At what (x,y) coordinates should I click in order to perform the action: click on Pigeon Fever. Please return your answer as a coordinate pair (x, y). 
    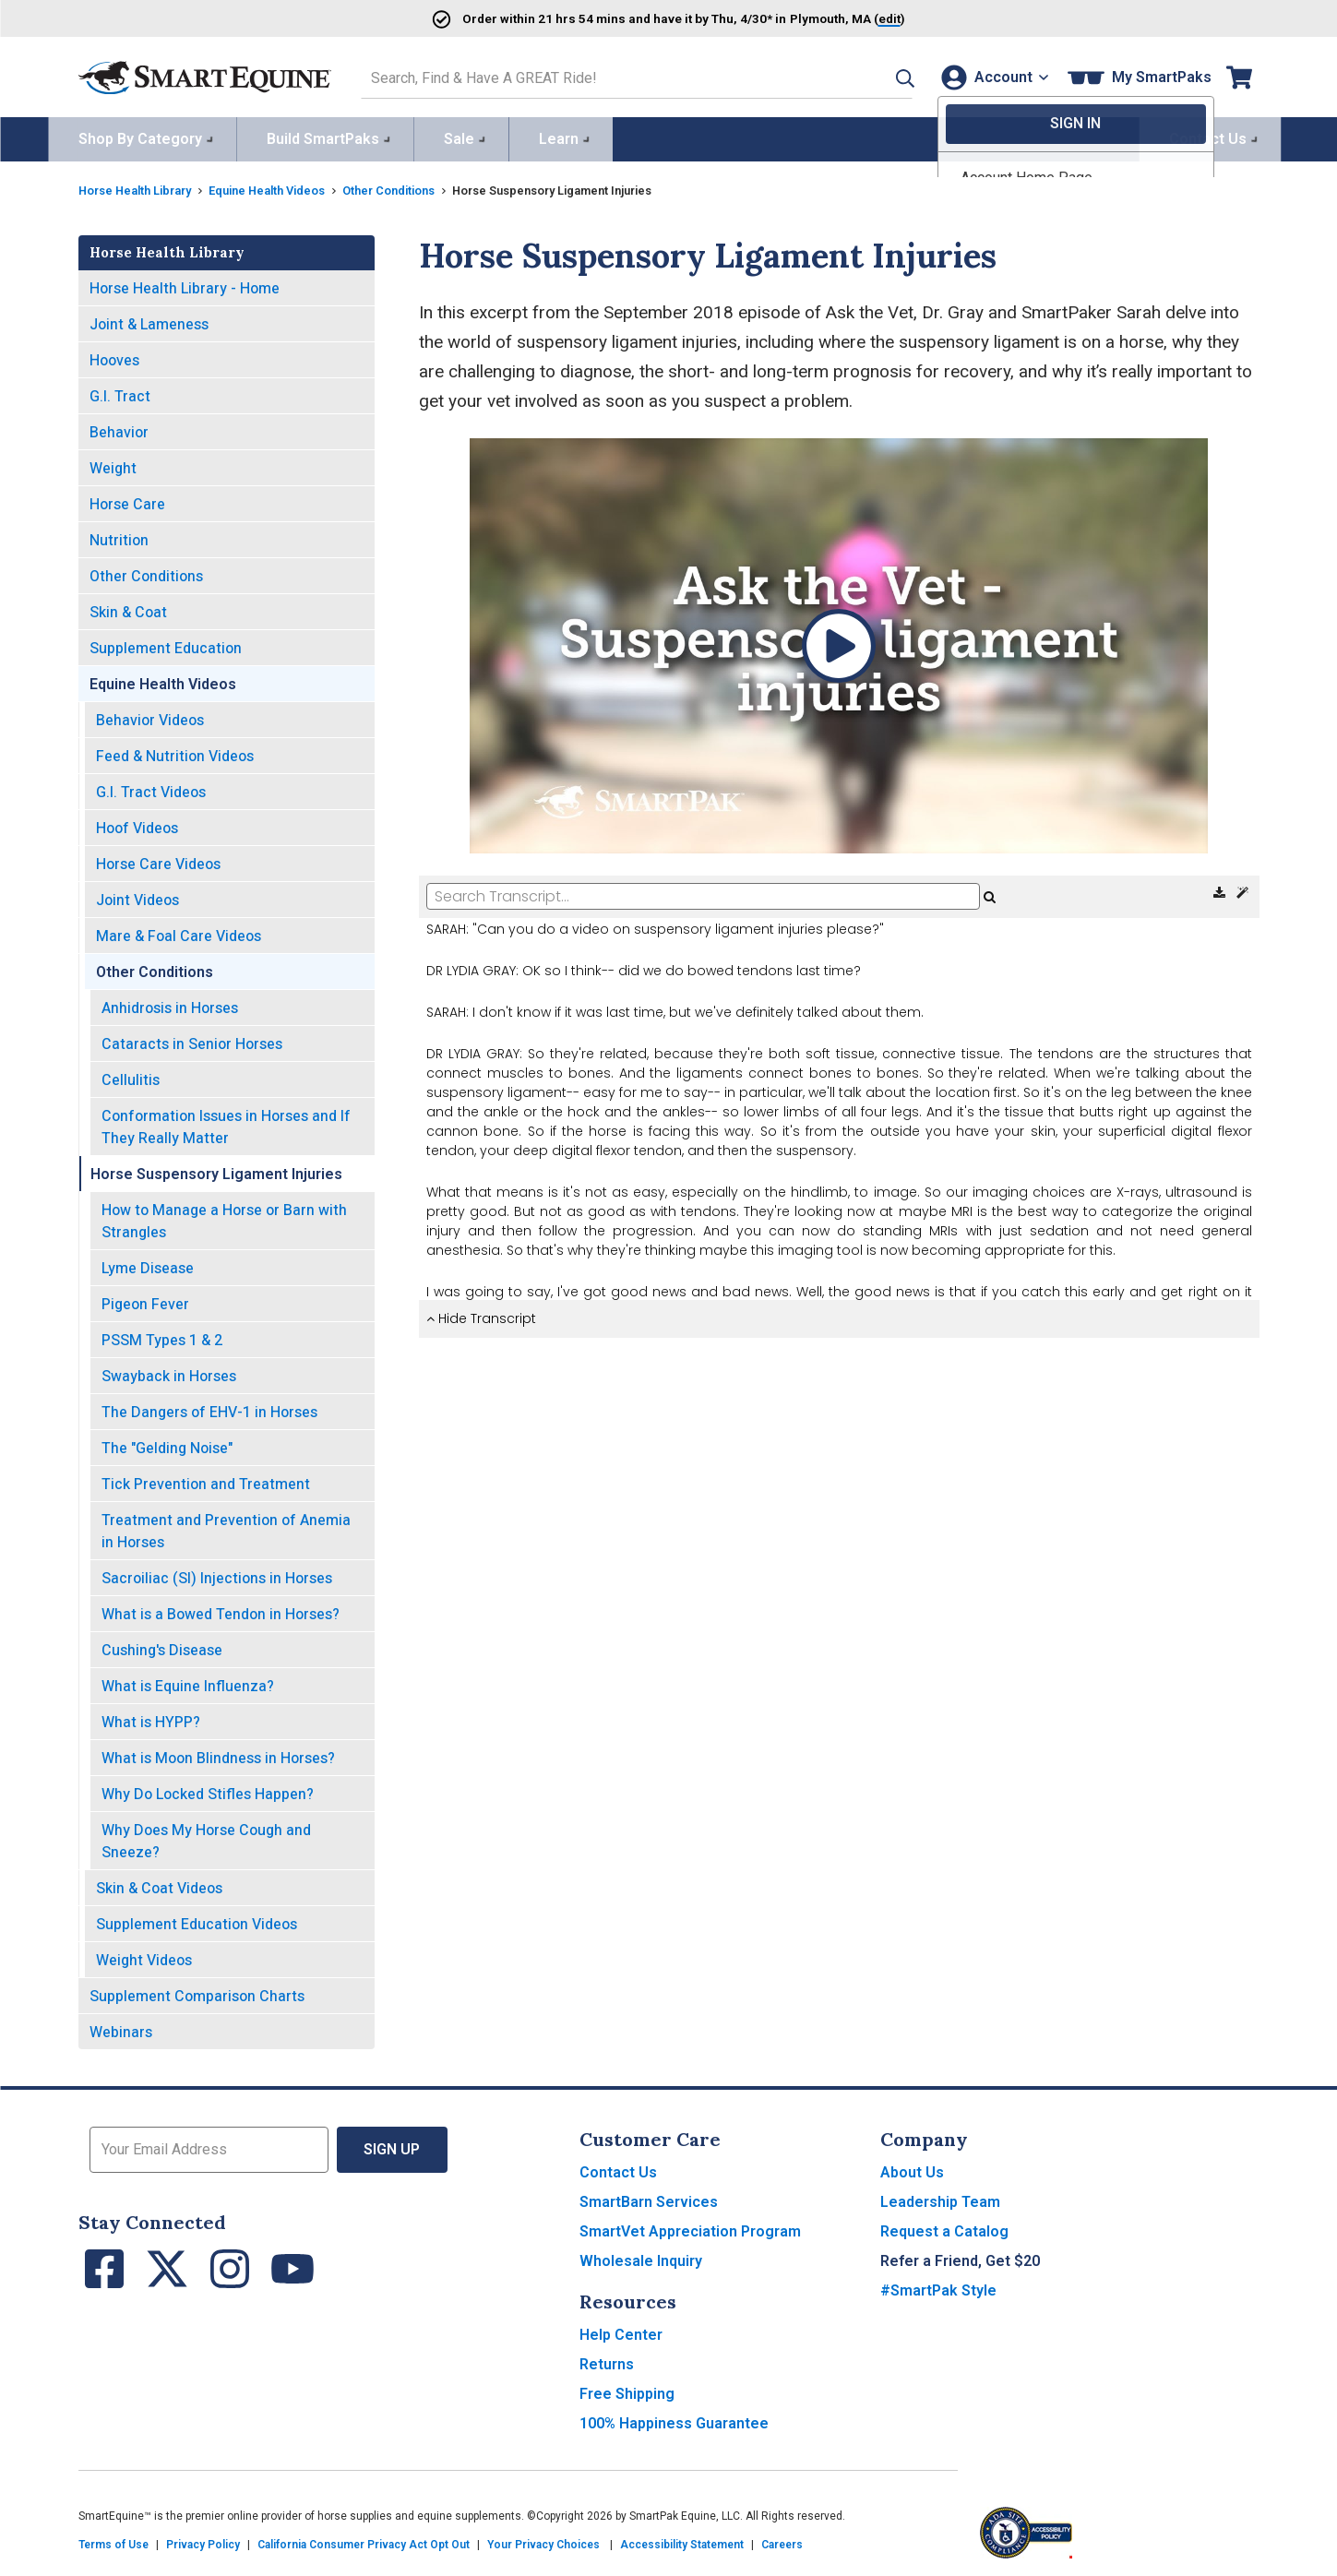
    Looking at the image, I should click on (145, 1300).